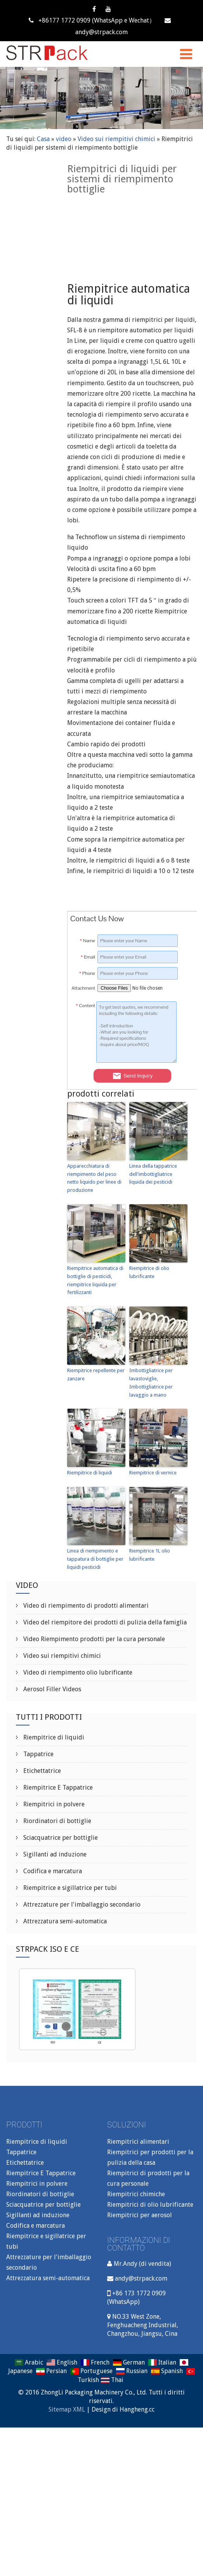 The height and width of the screenshot is (2576, 203). What do you see at coordinates (77, 1672) in the screenshot?
I see `Video di riempimento olio lubrificante` at bounding box center [77, 1672].